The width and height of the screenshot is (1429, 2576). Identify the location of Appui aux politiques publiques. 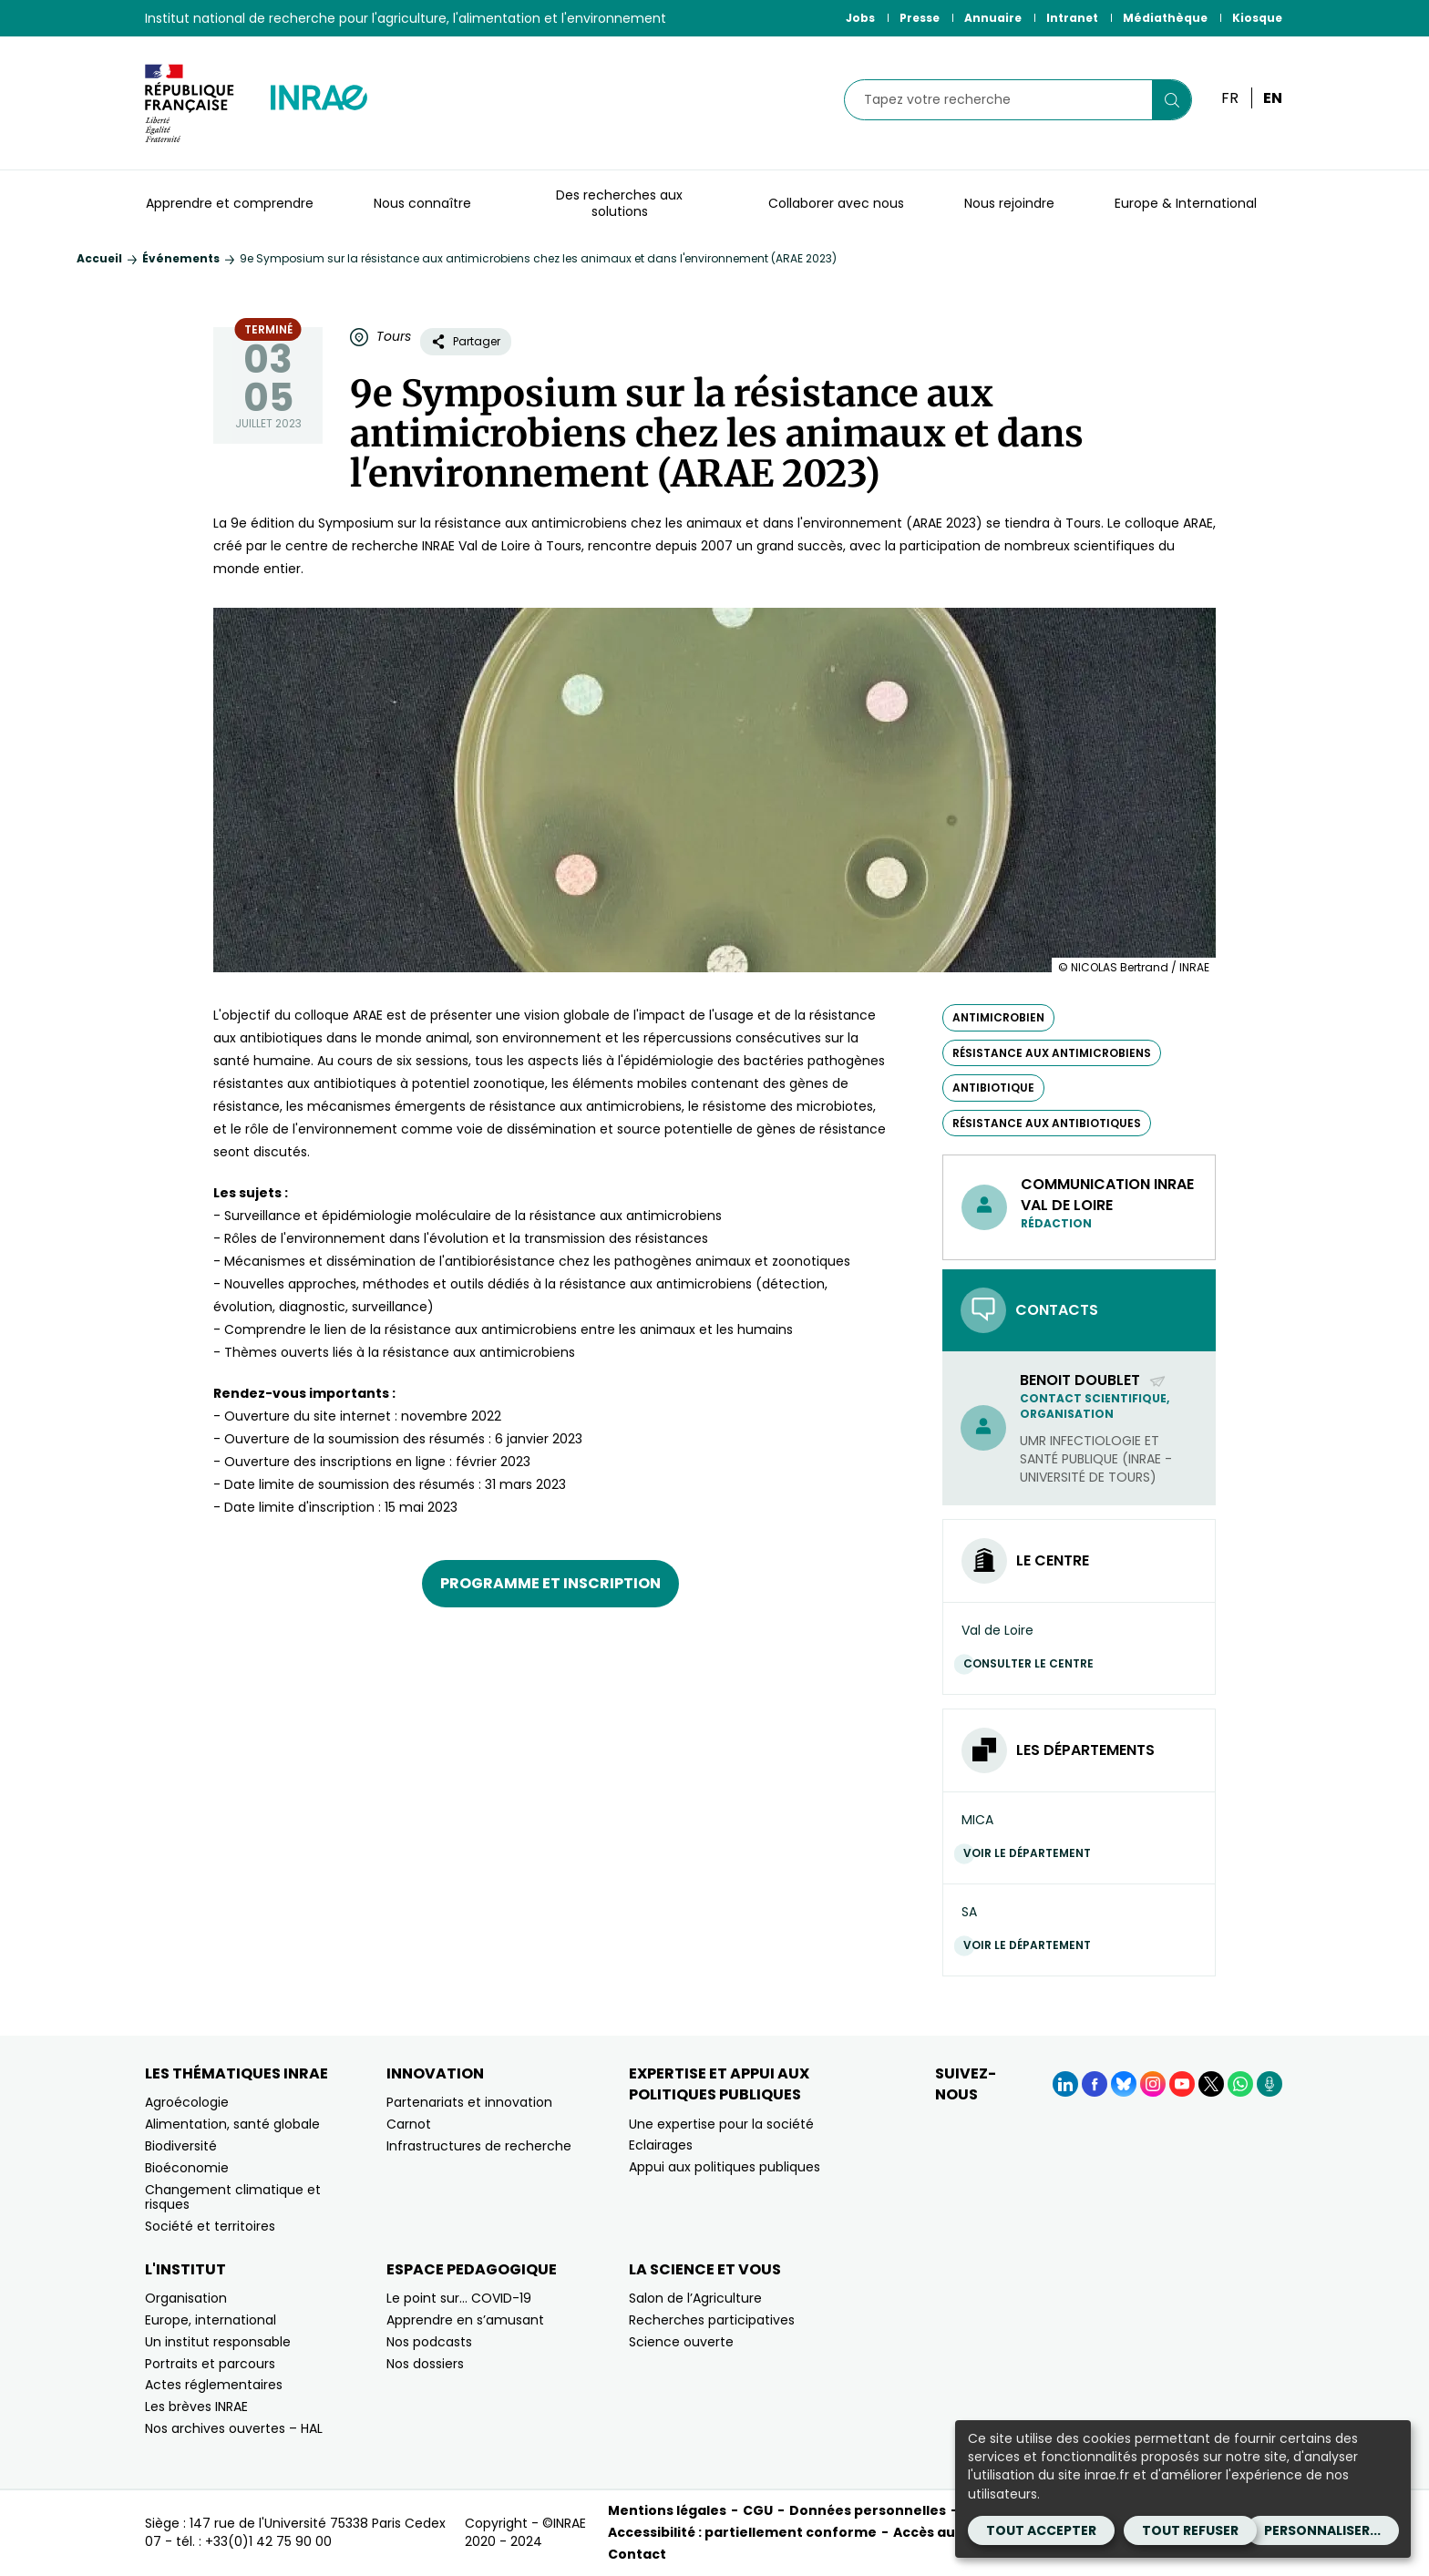
(724, 2167).